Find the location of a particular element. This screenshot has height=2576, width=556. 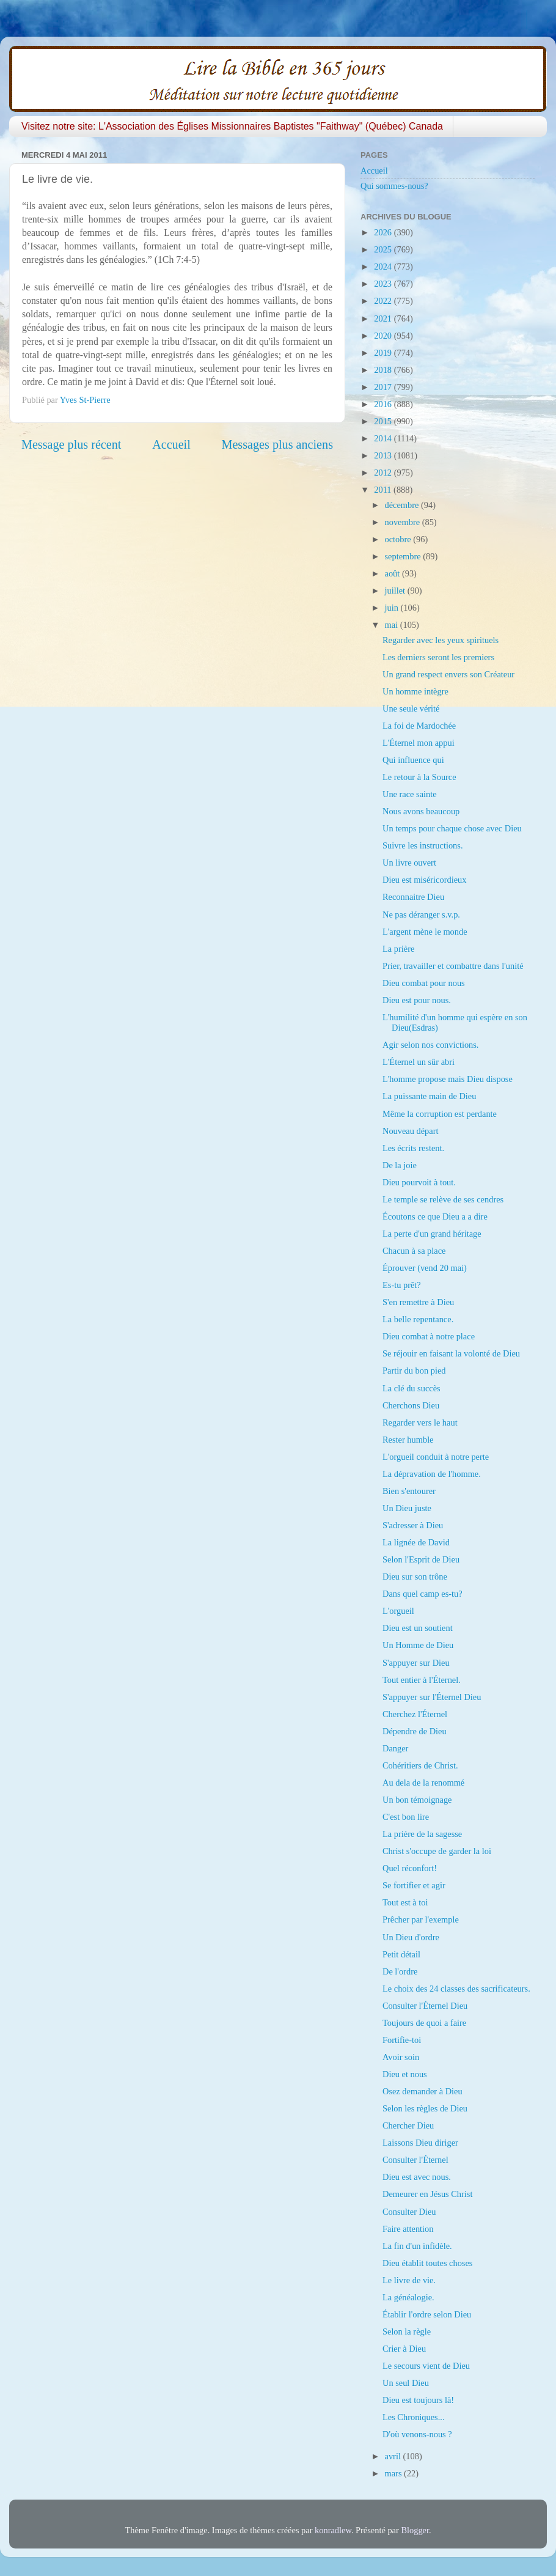

2022 is located at coordinates (383, 301).